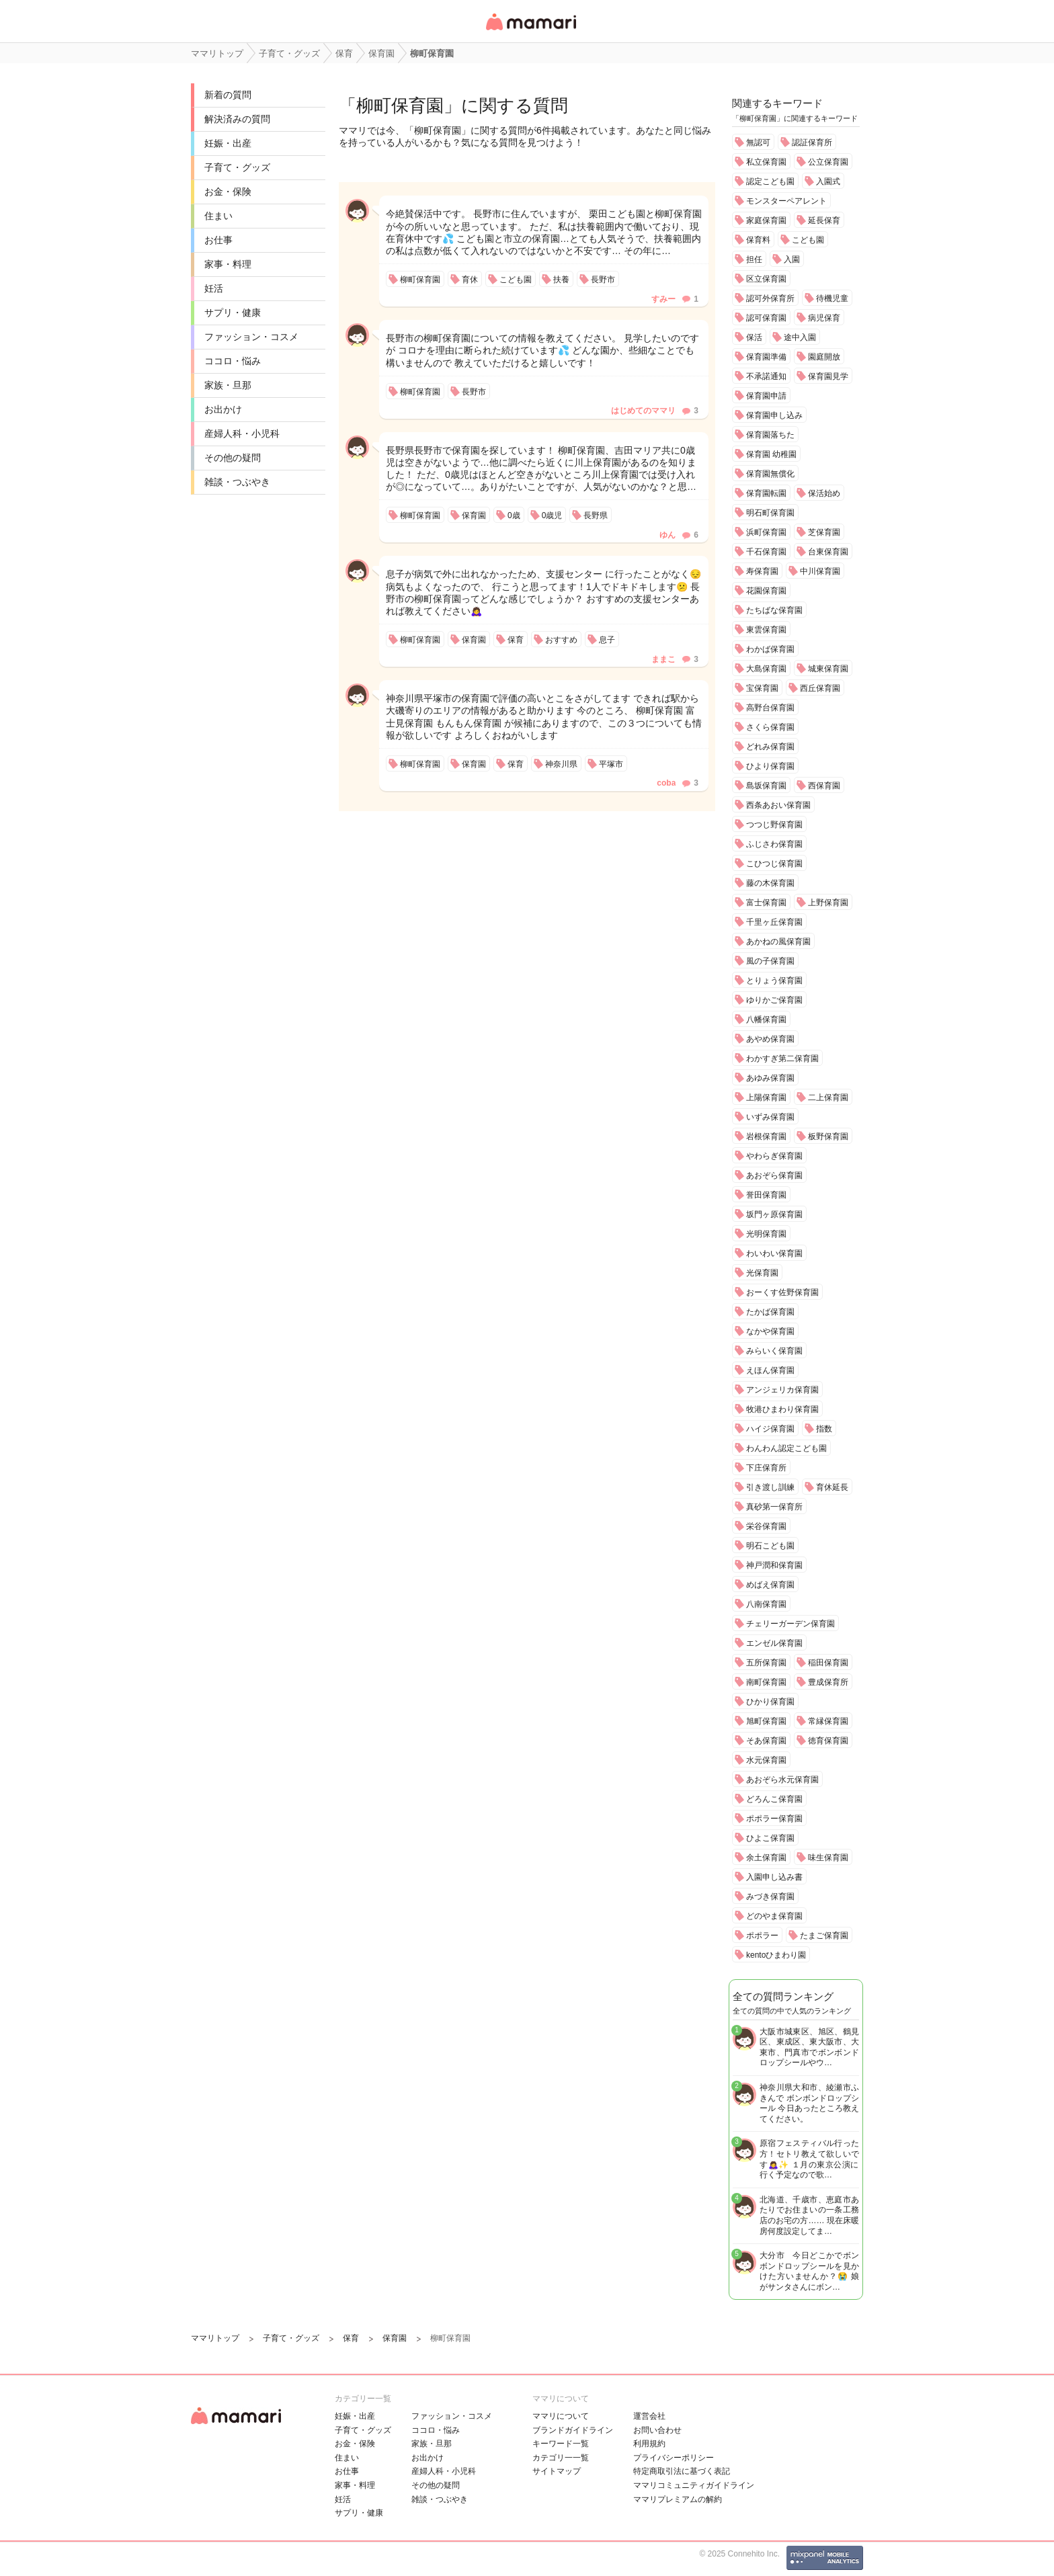 The image size is (1054, 2576). Describe the element at coordinates (828, 551) in the screenshot. I see `台東保育園` at that location.